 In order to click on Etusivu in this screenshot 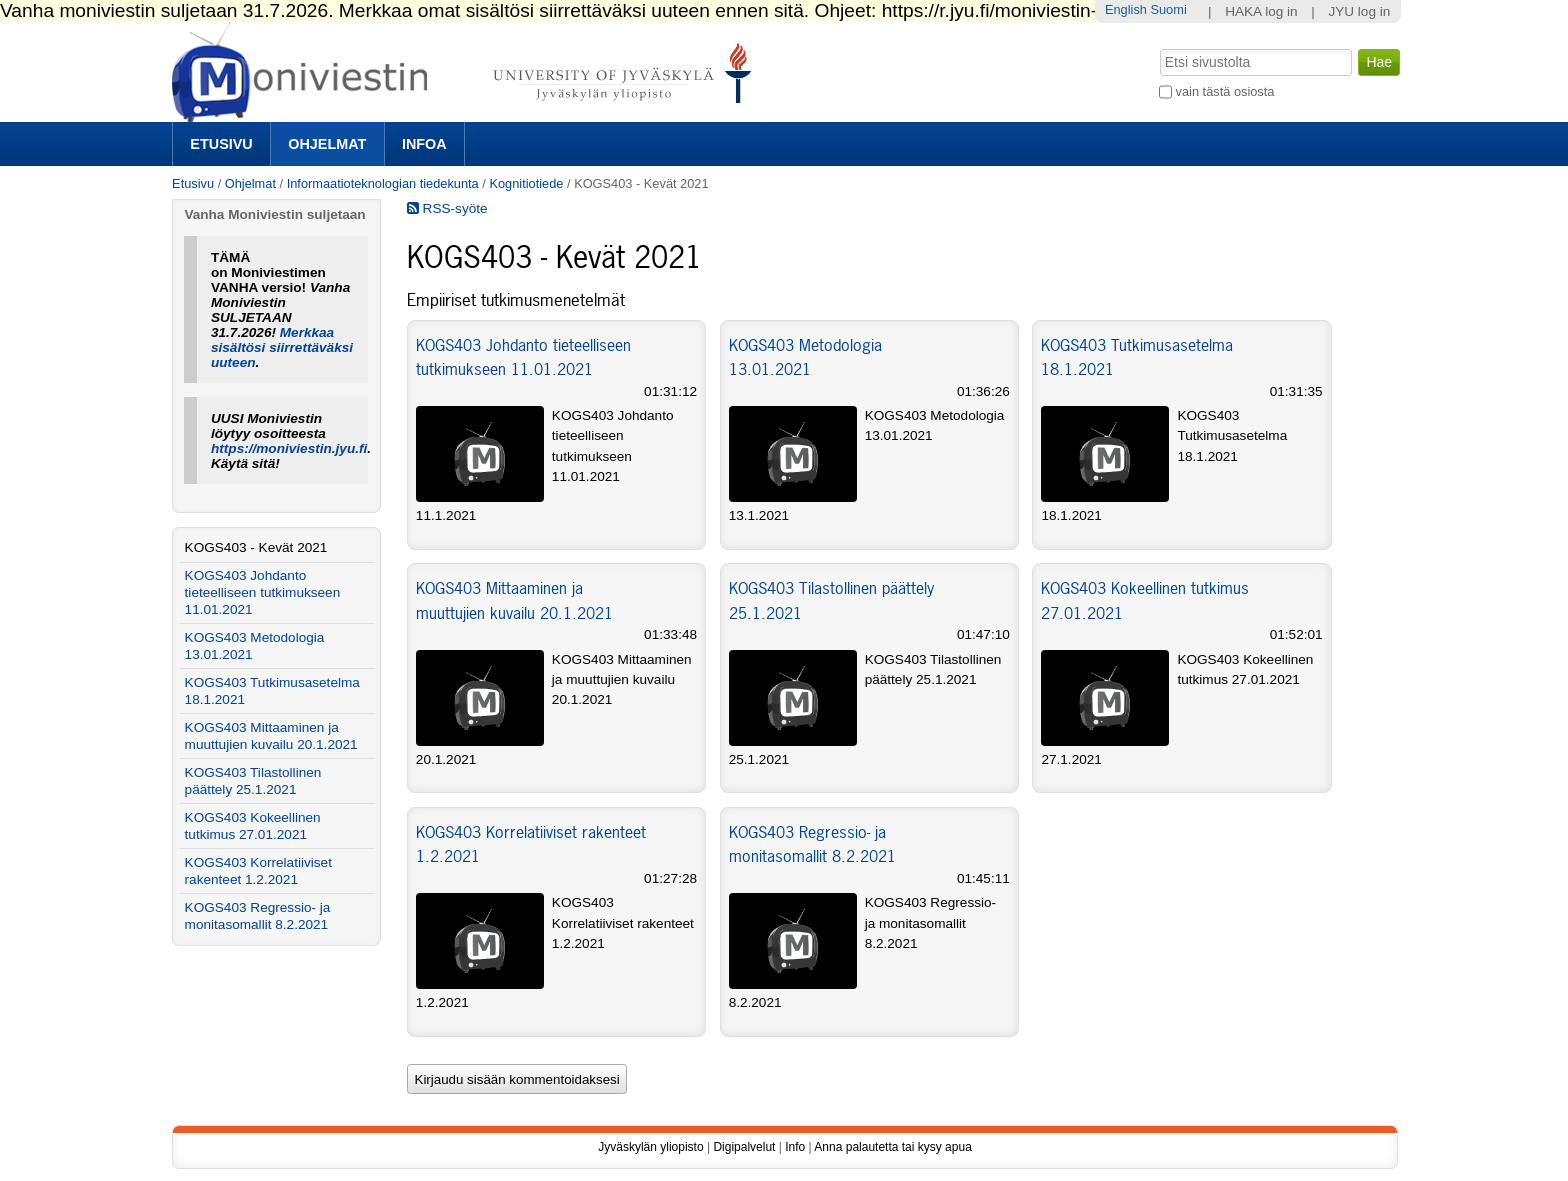, I will do `click(221, 144)`.